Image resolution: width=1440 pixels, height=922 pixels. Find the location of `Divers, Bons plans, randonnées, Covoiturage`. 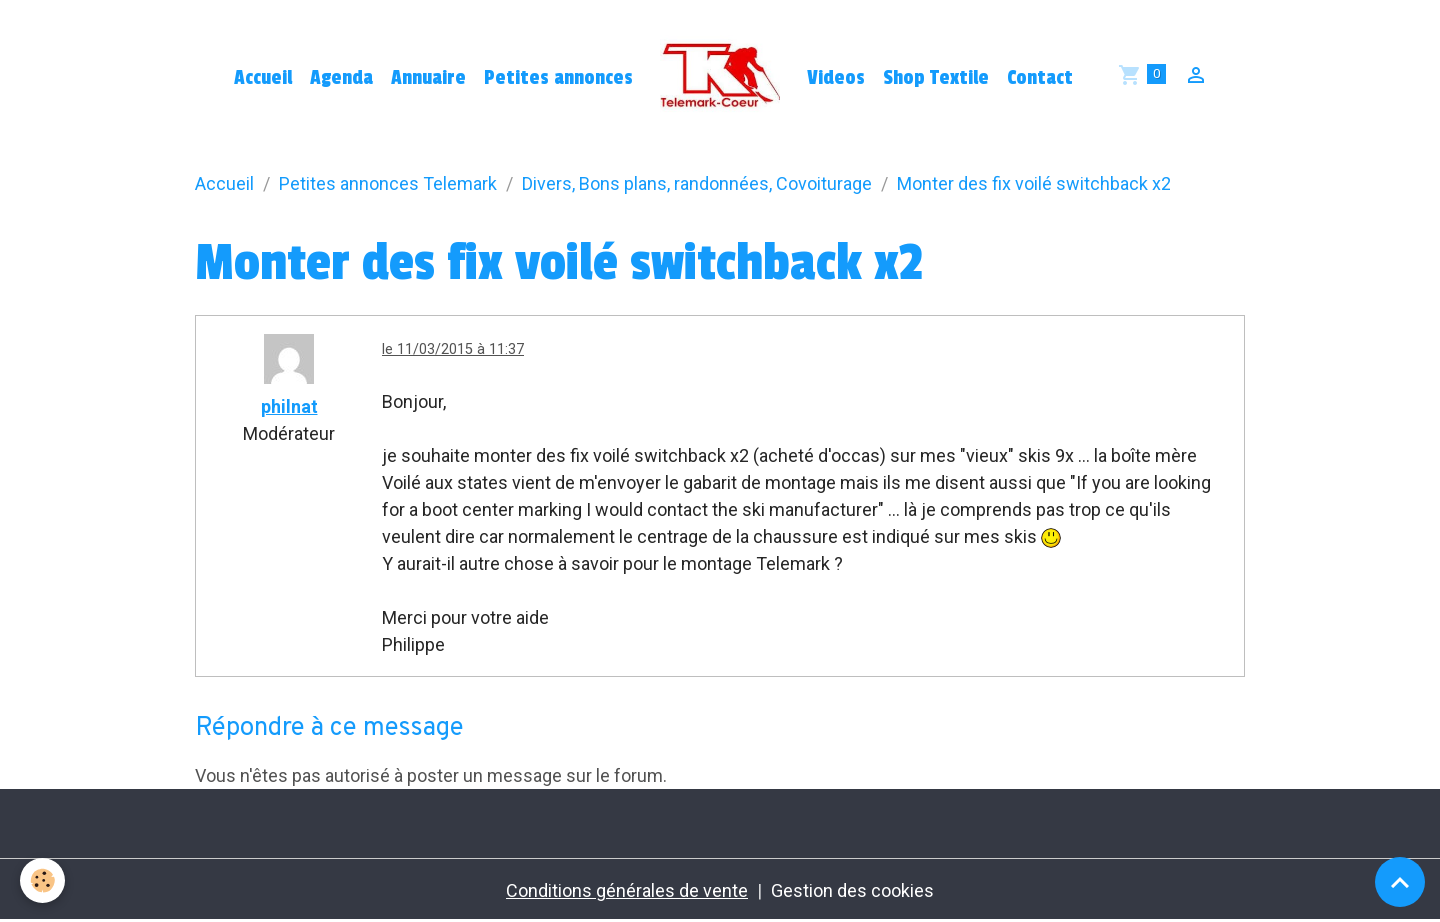

Divers, Bons plans, randonnées, Covoiturage is located at coordinates (697, 183).